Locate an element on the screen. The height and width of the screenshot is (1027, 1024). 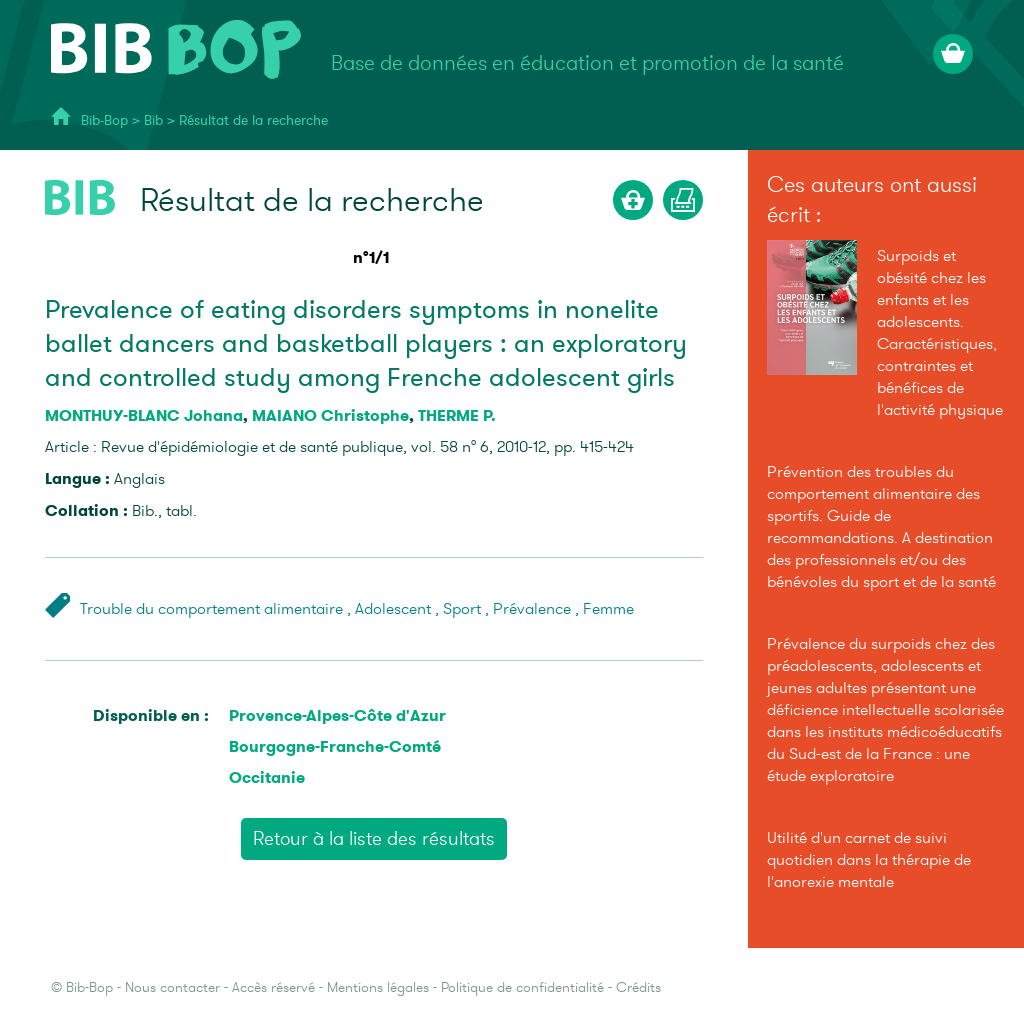
Base de données en éducation et promotion de la santé is located at coordinates (587, 63).